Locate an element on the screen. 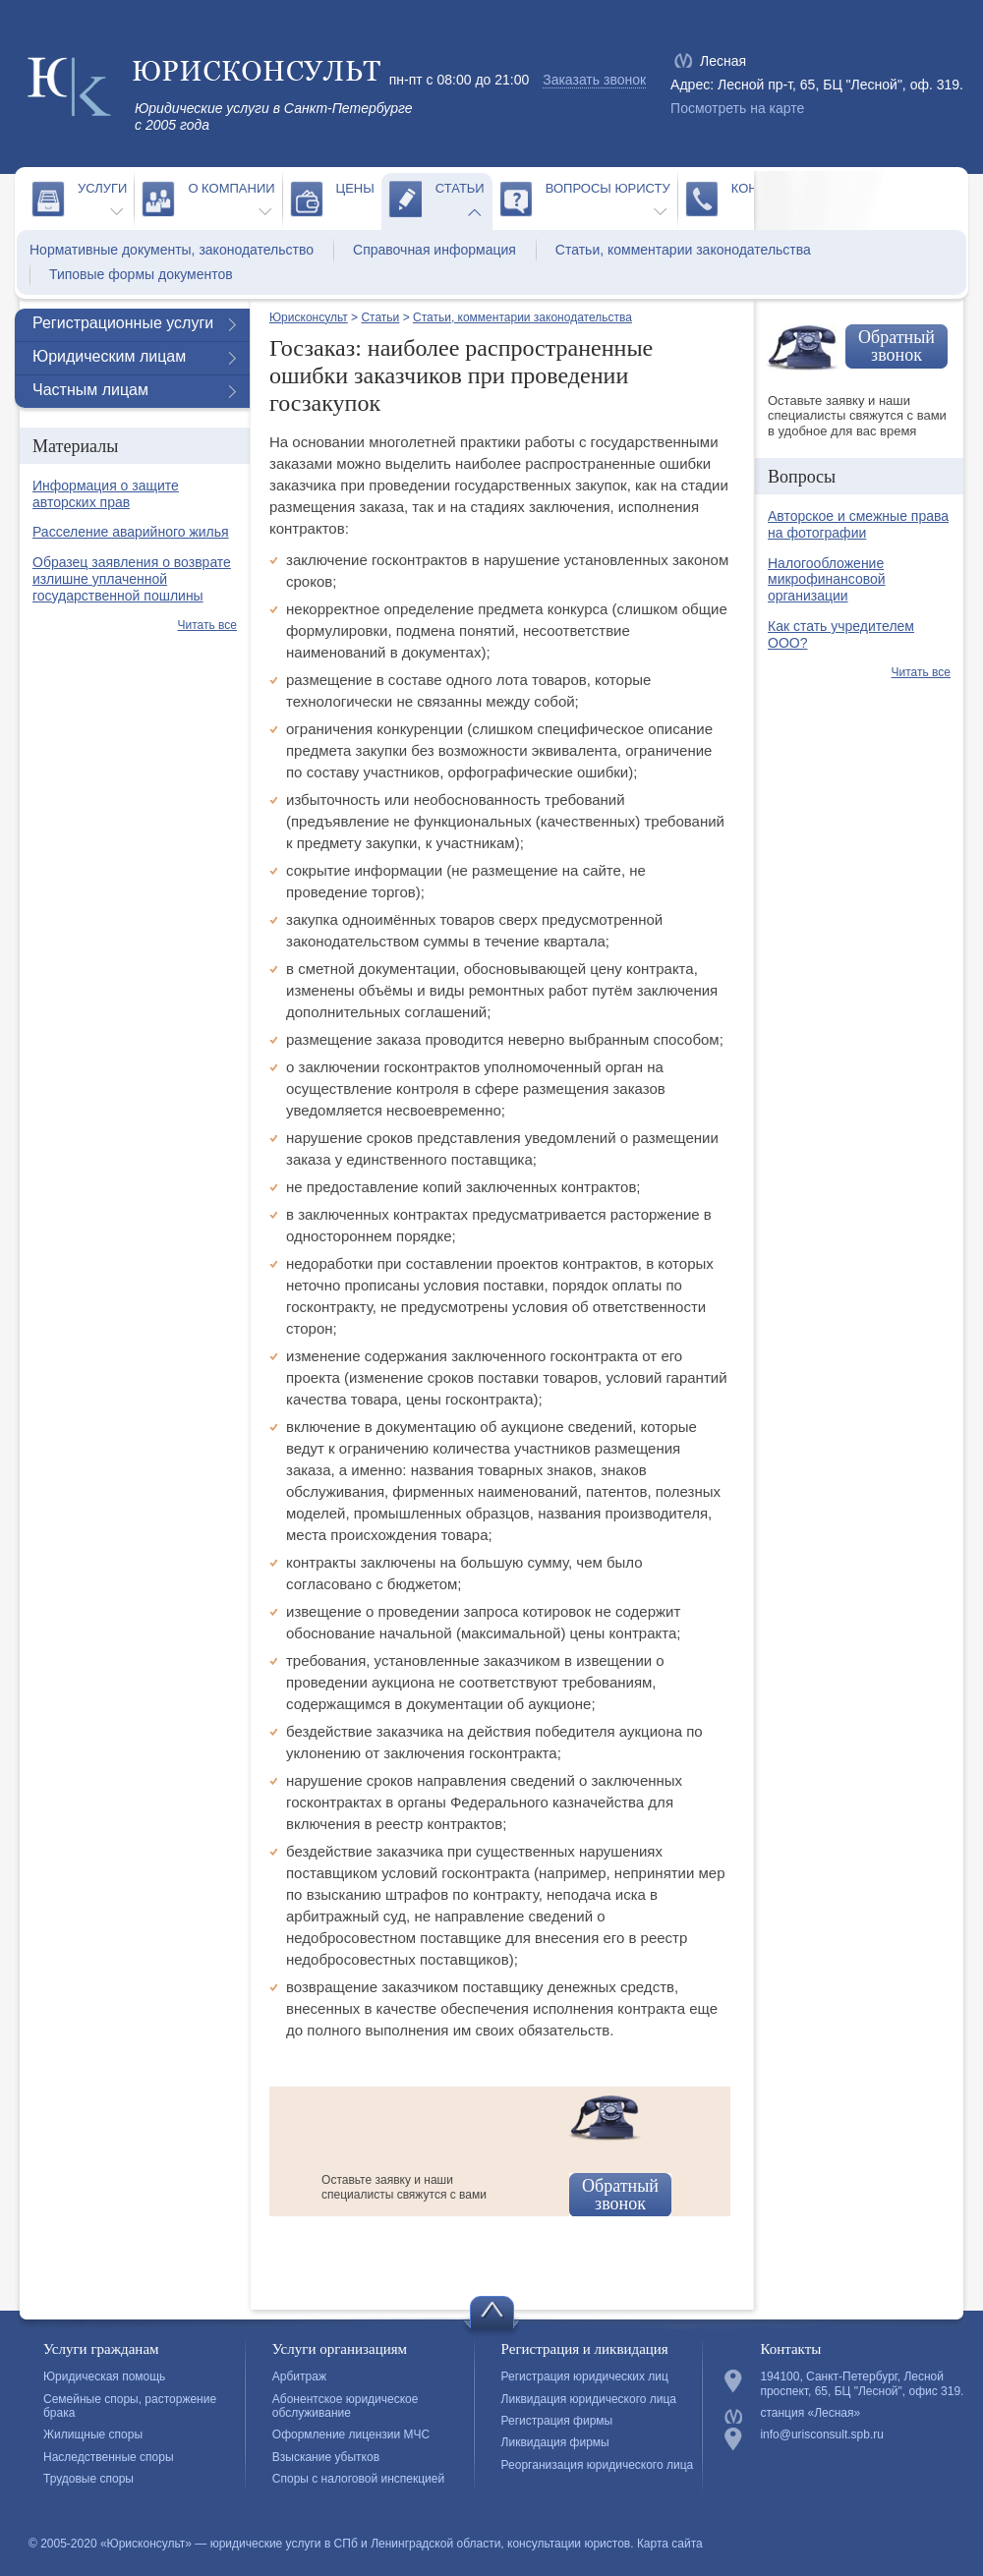 Image resolution: width=983 pixels, height=2576 pixels. Юридическая помощь is located at coordinates (104, 2376).